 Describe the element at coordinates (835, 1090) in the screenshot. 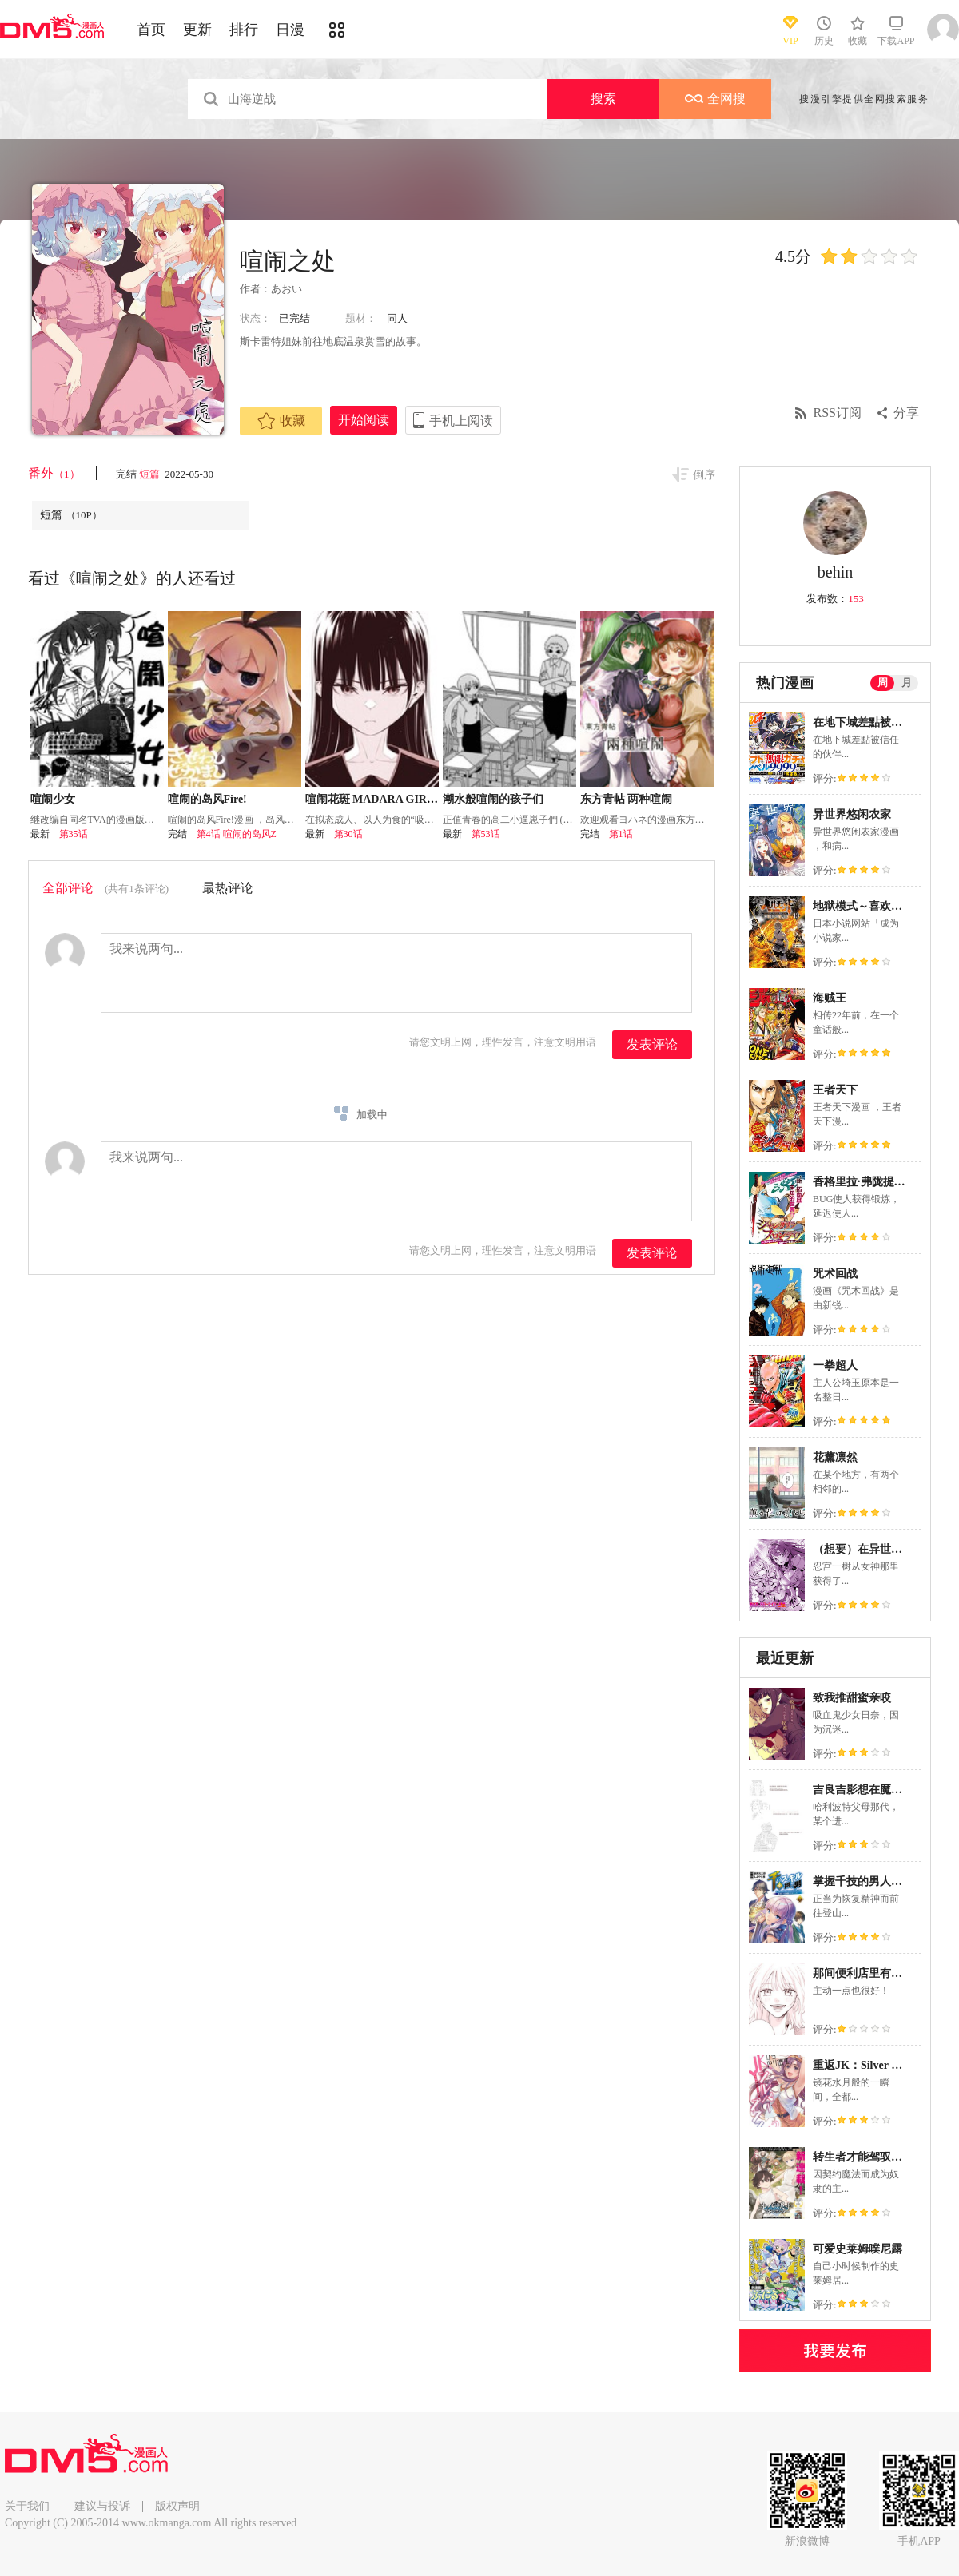

I see `王者天下` at that location.